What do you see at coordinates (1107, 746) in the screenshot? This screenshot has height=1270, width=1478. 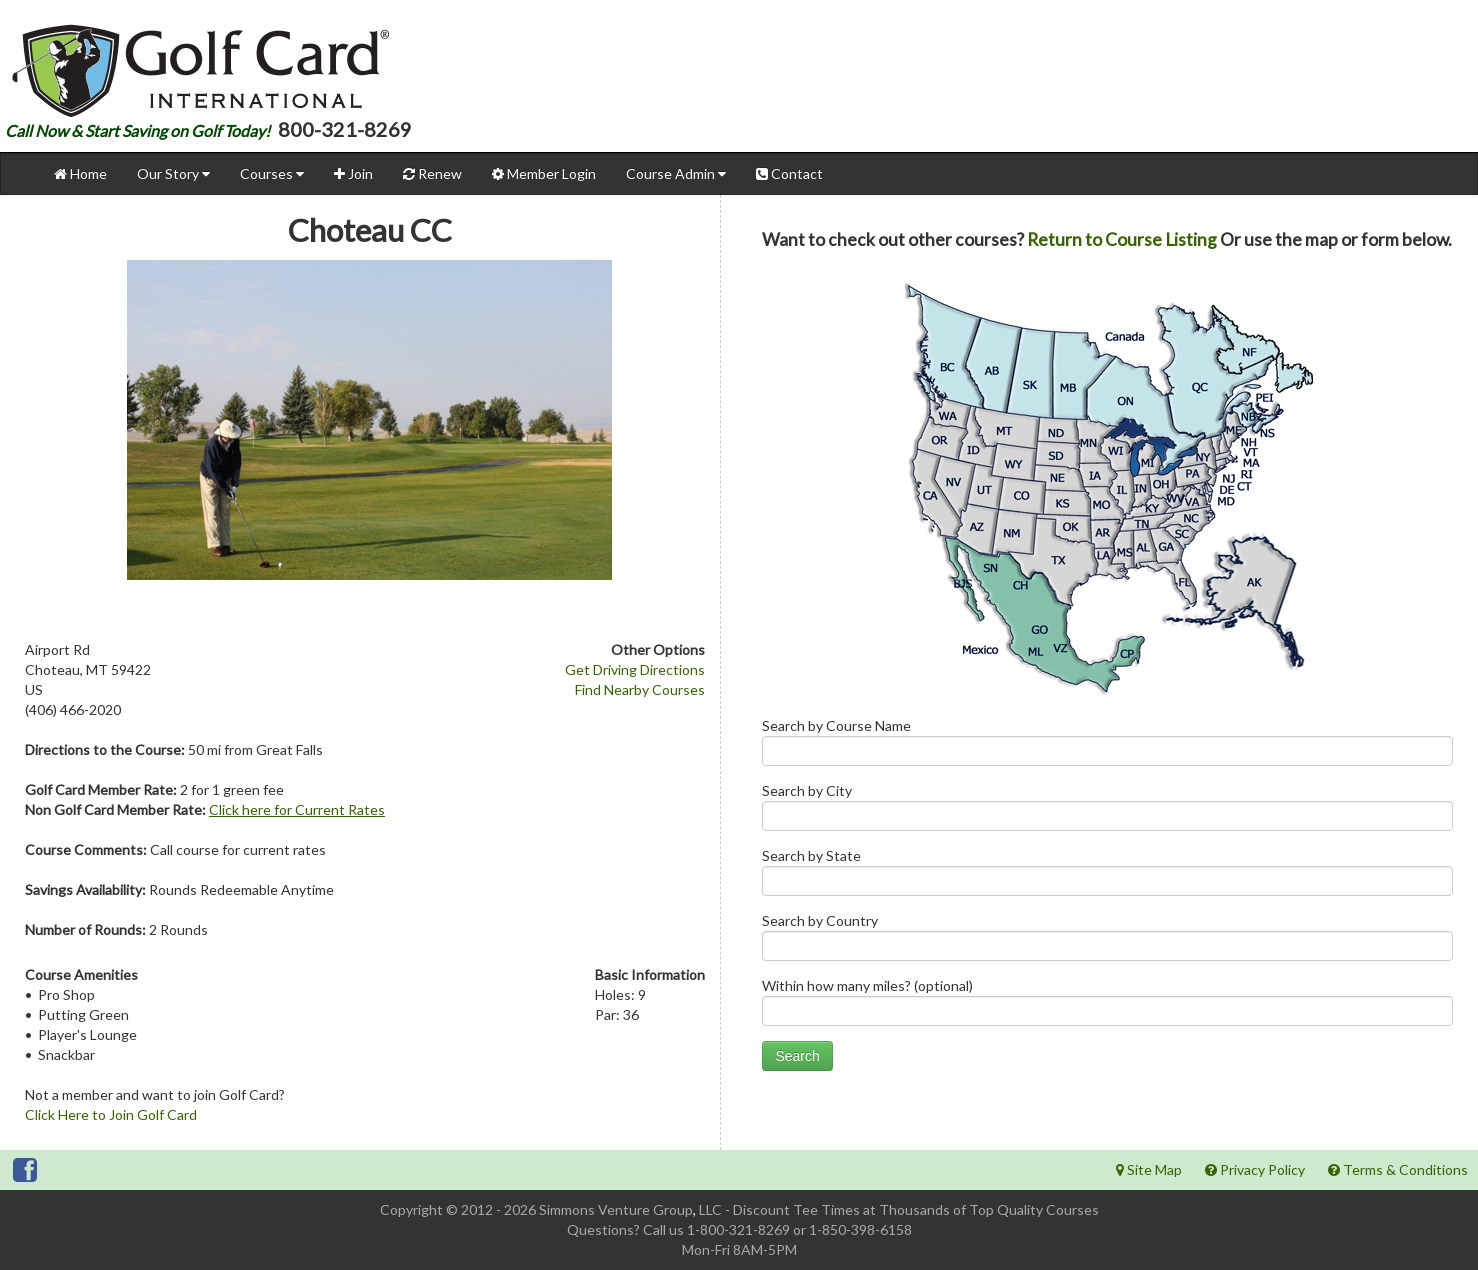 I see `Search by Course Name` at bounding box center [1107, 746].